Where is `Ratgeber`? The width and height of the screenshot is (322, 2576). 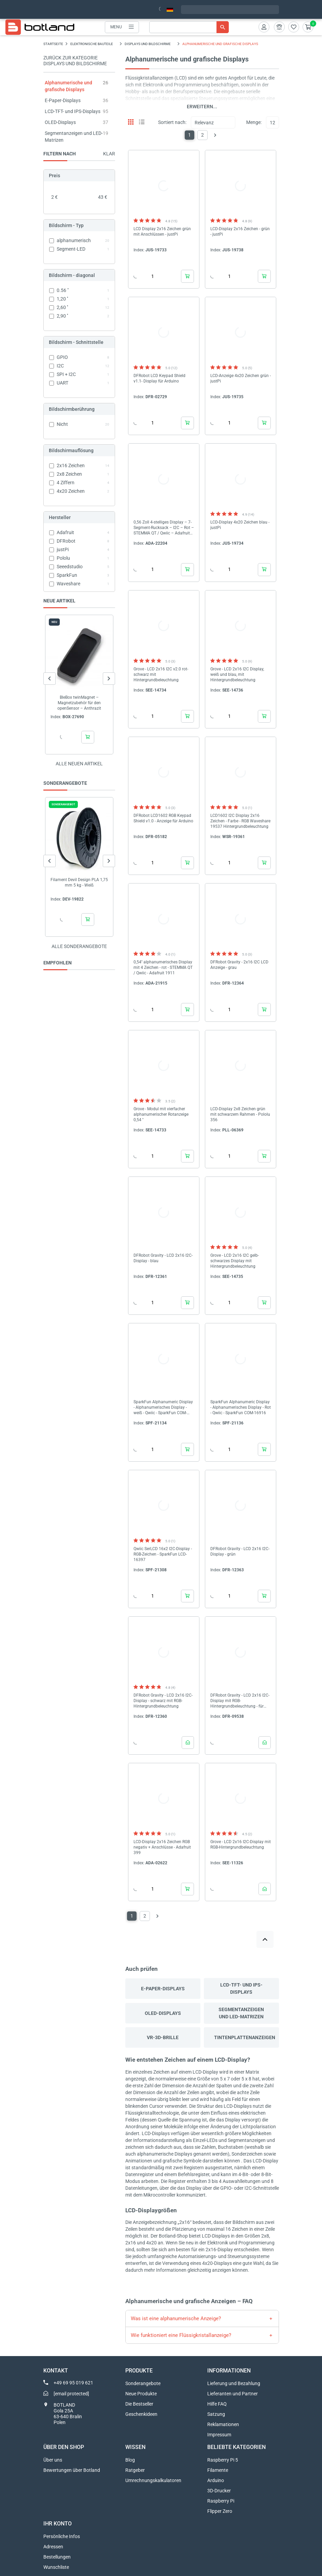
Ratgeber is located at coordinates (135, 2470).